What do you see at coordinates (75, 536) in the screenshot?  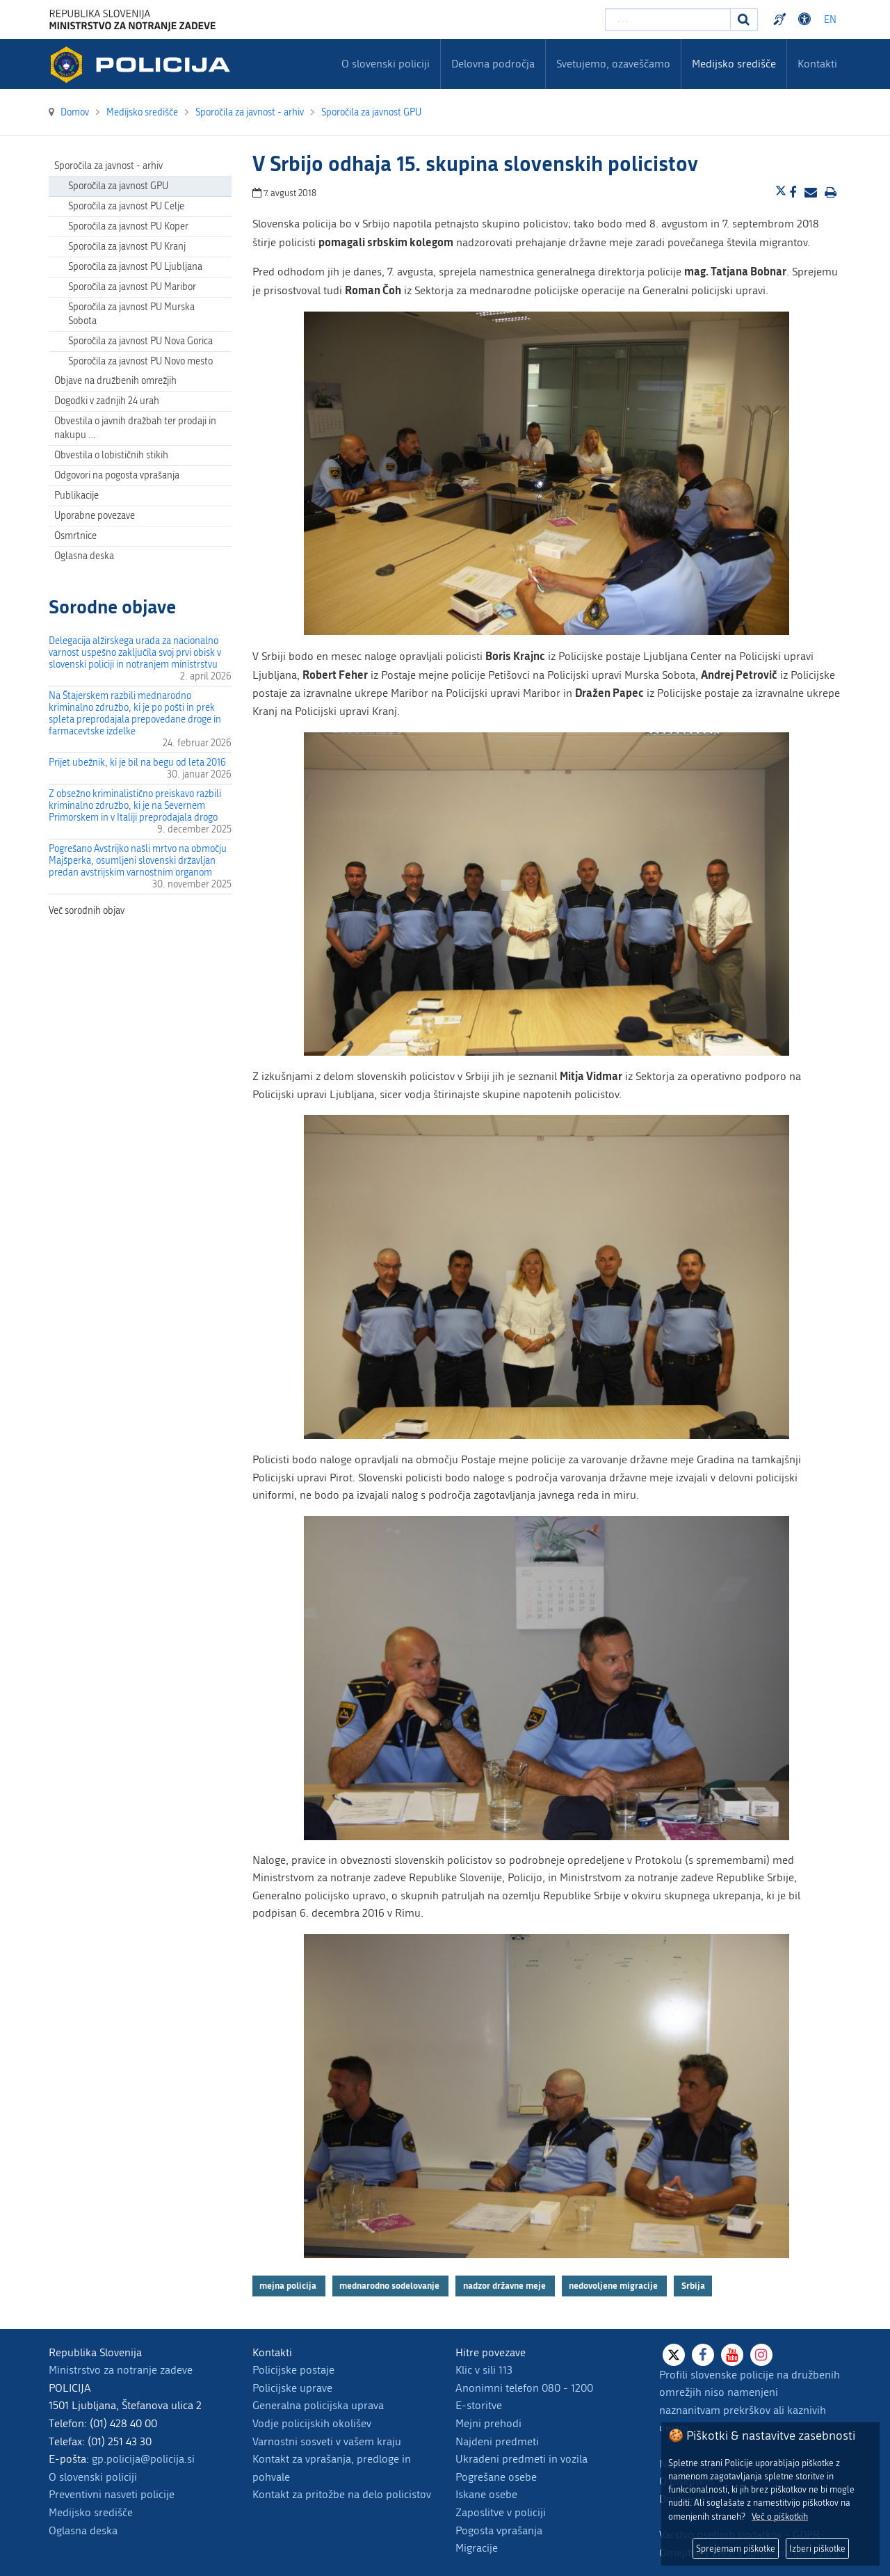 I see `Osmrtnice [menuitem]` at bounding box center [75, 536].